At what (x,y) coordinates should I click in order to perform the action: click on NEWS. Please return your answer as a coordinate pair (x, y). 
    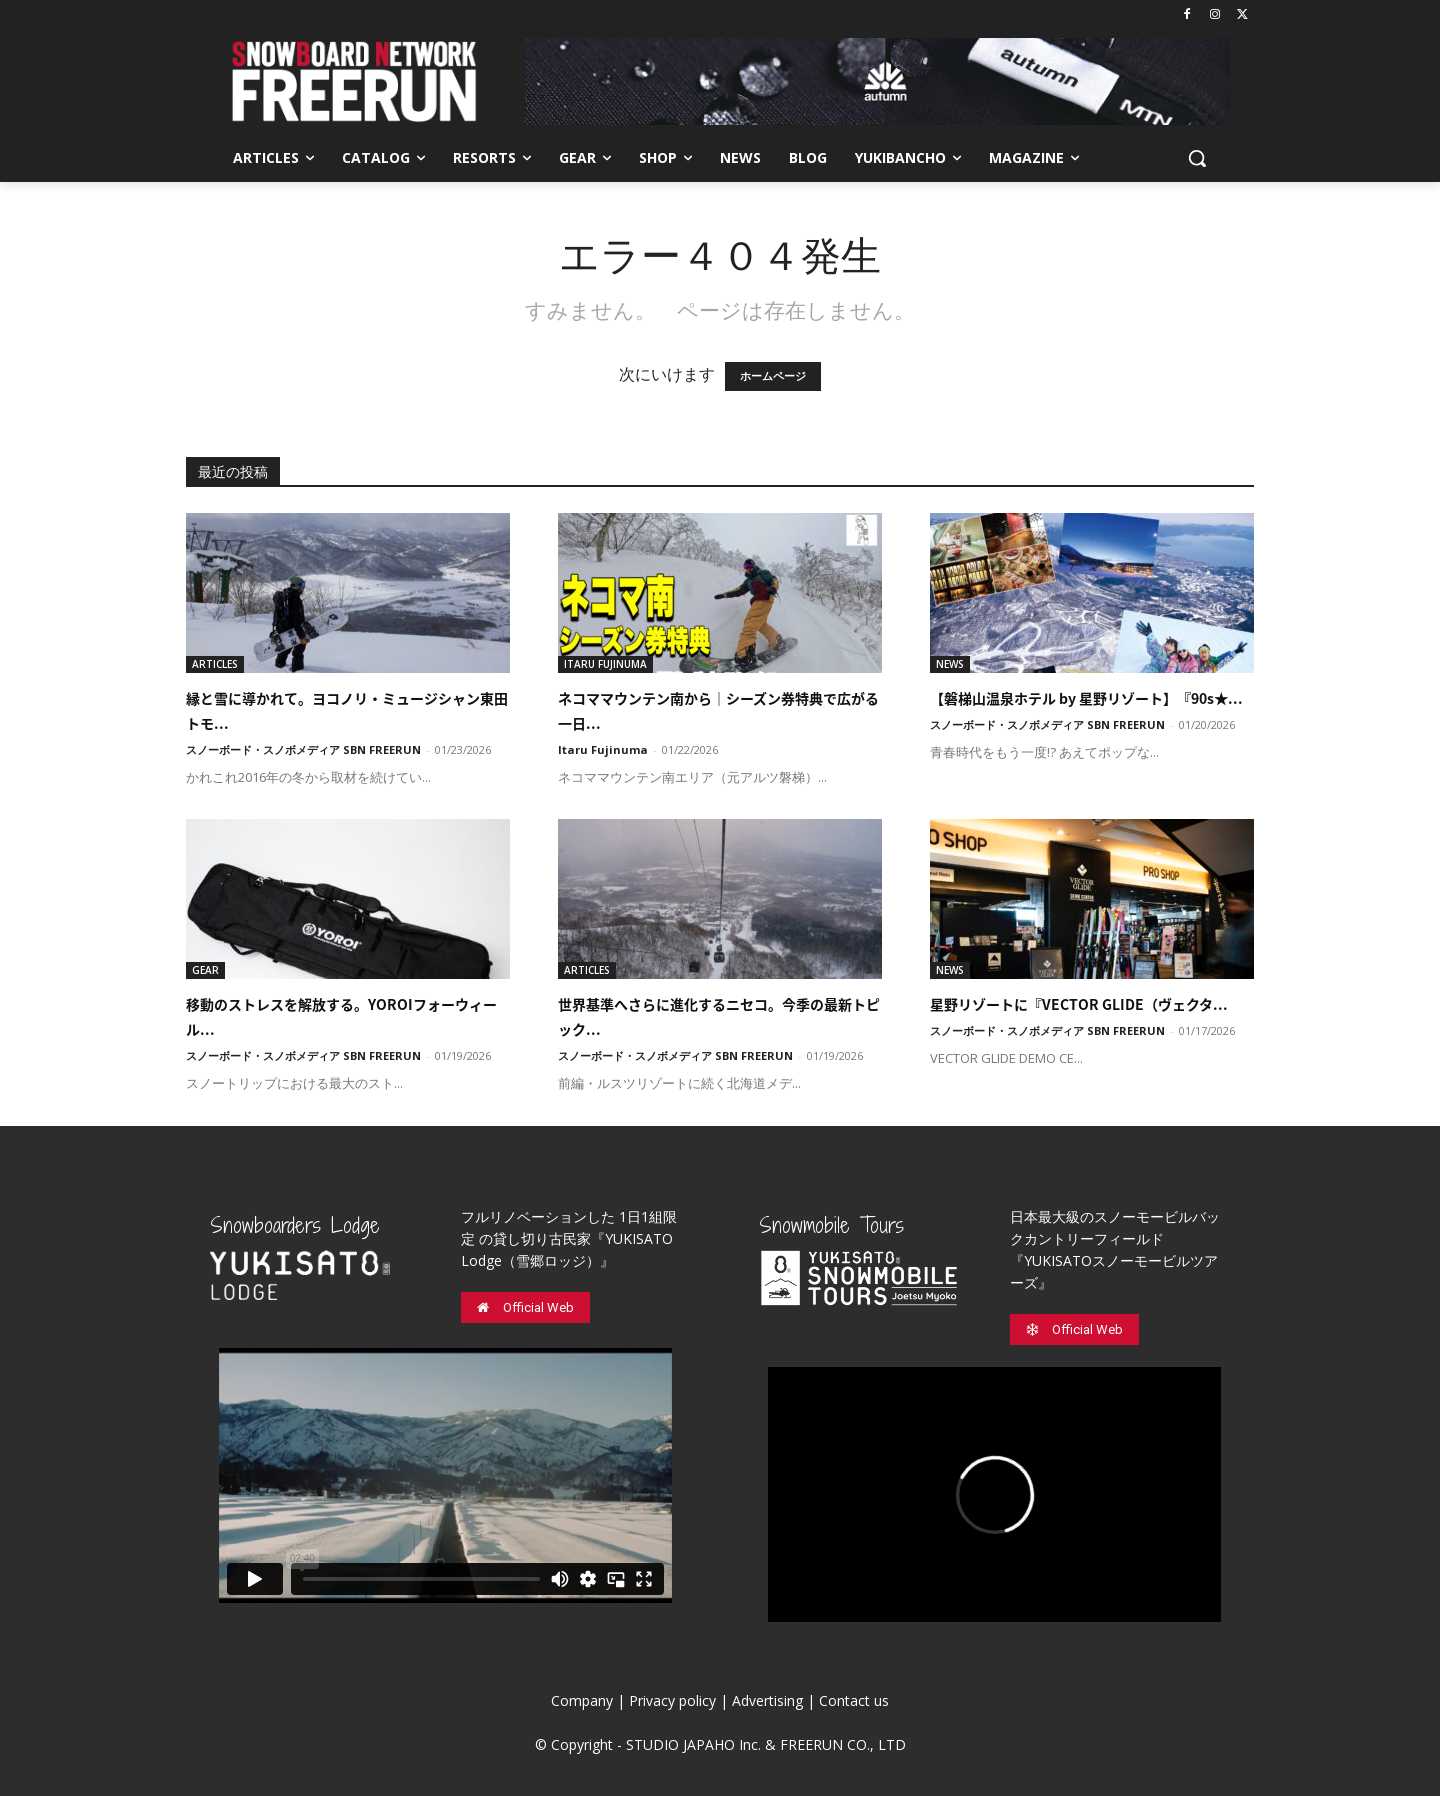
    Looking at the image, I should click on (950, 664).